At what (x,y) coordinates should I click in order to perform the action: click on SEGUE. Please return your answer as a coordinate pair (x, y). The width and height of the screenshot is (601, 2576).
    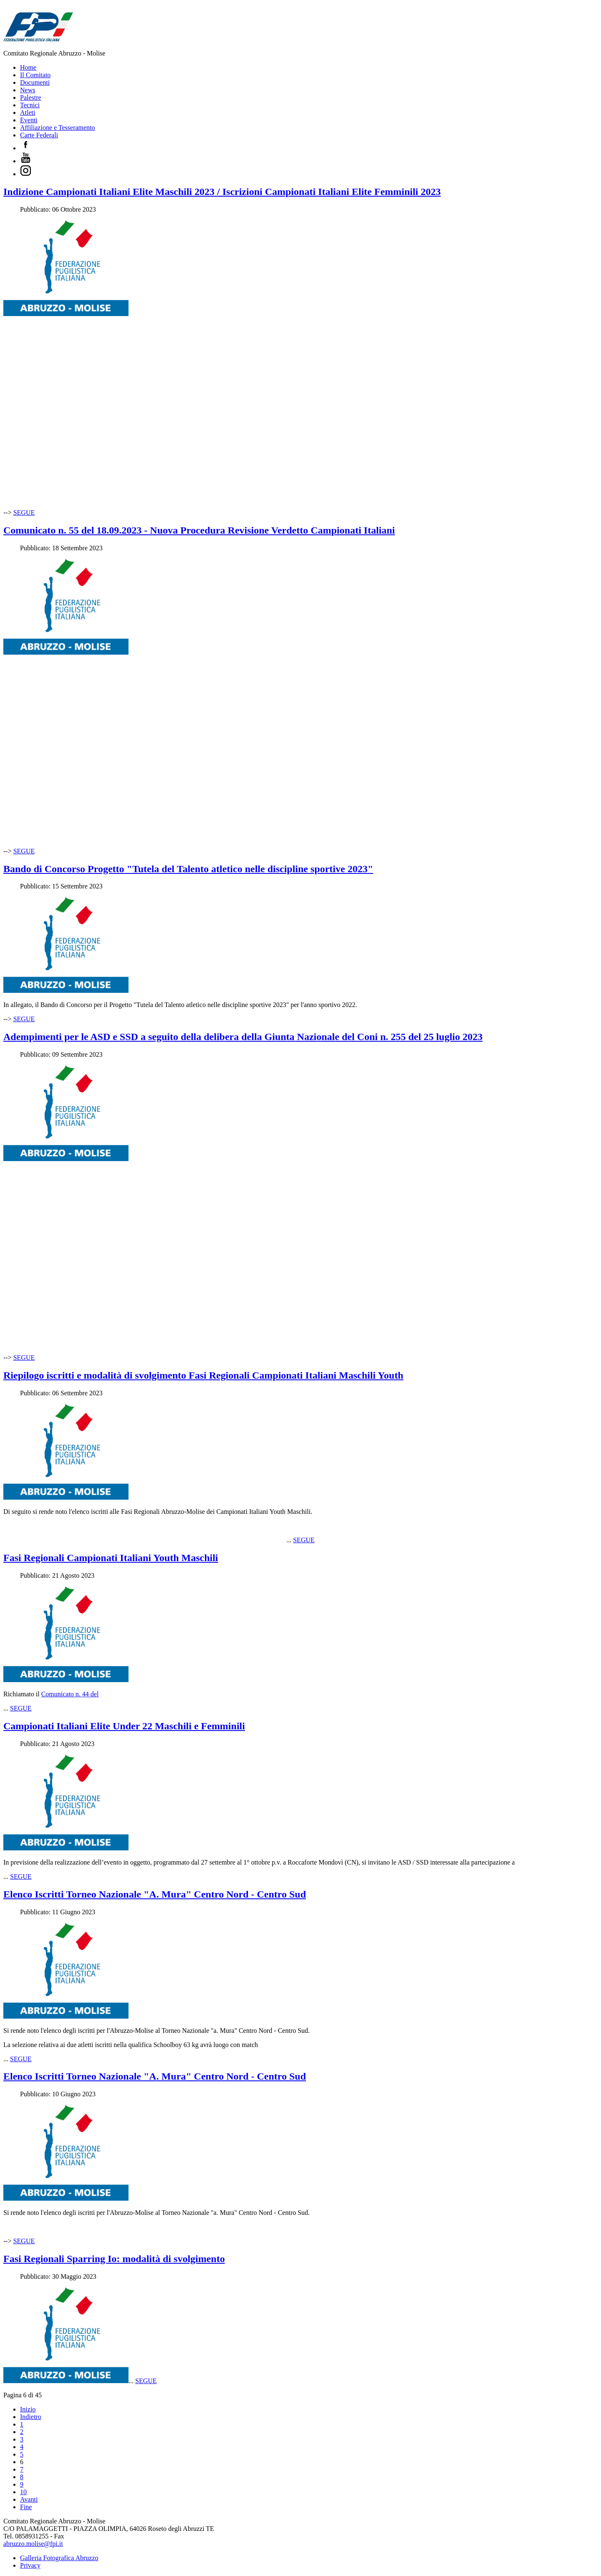
    Looking at the image, I should click on (24, 512).